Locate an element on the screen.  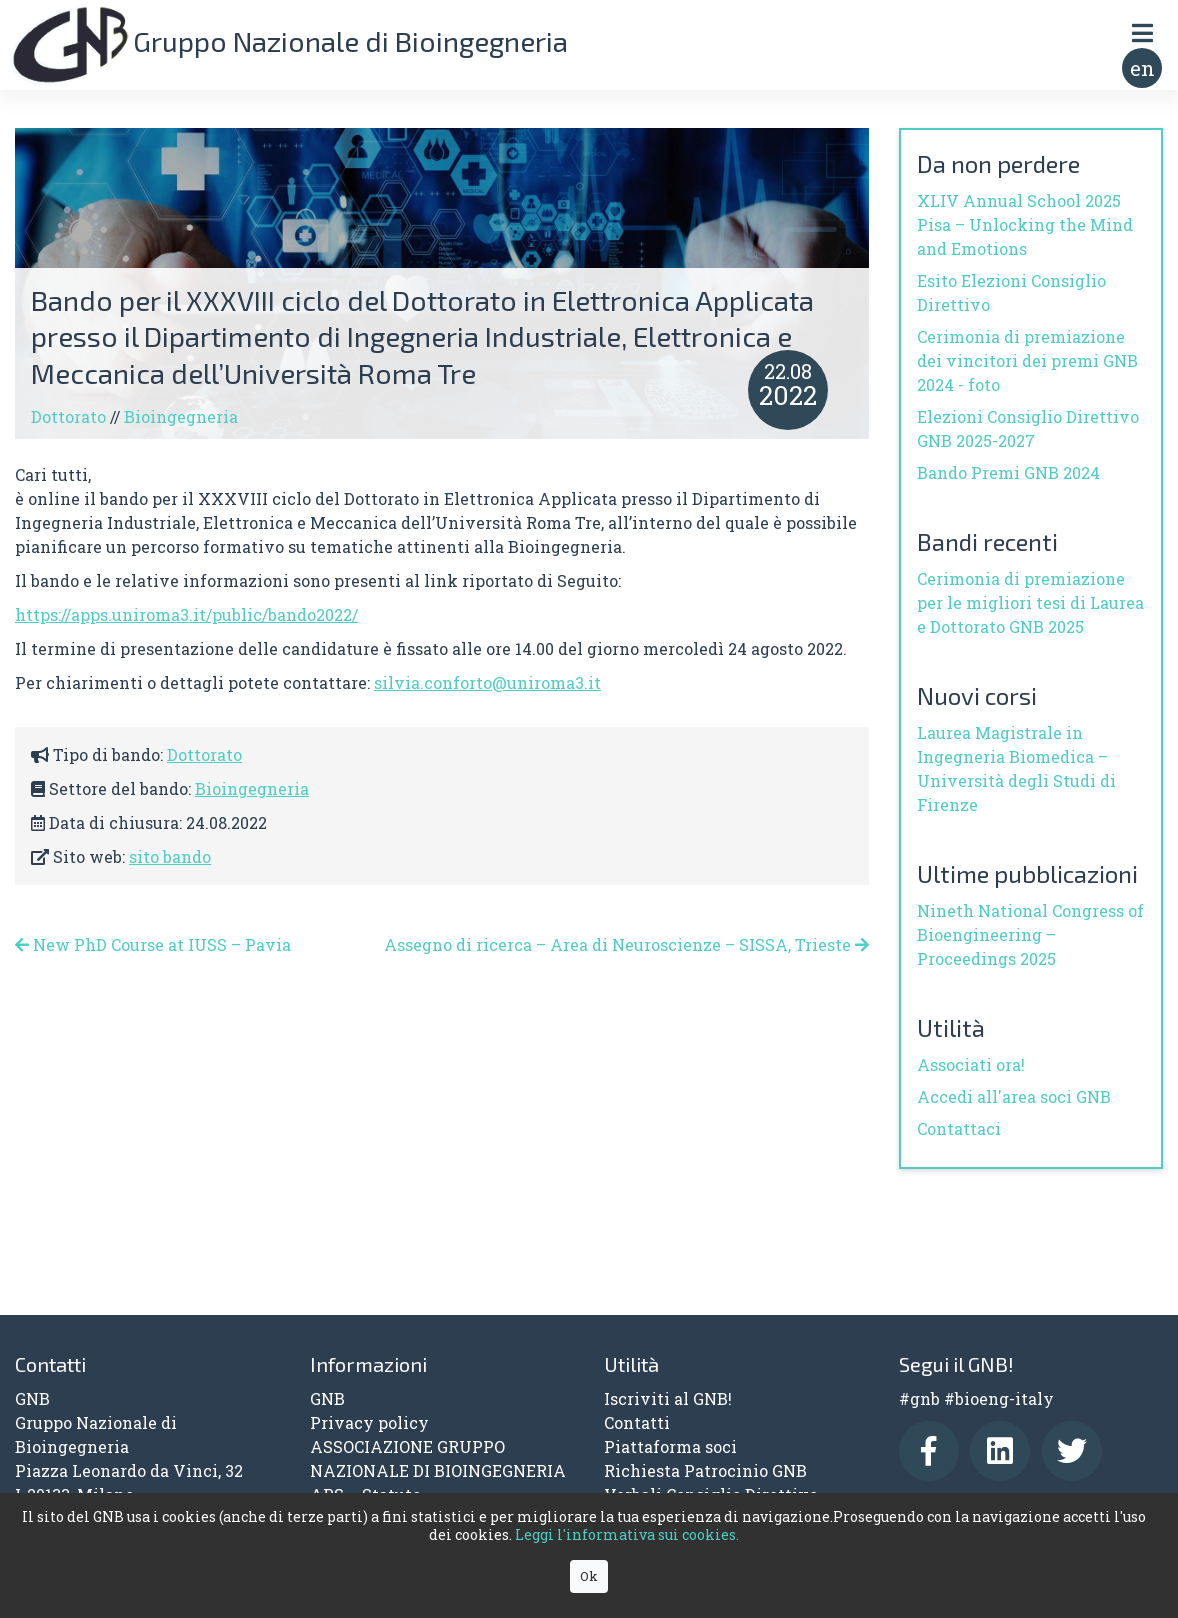
sito bando is located at coordinates (170, 856).